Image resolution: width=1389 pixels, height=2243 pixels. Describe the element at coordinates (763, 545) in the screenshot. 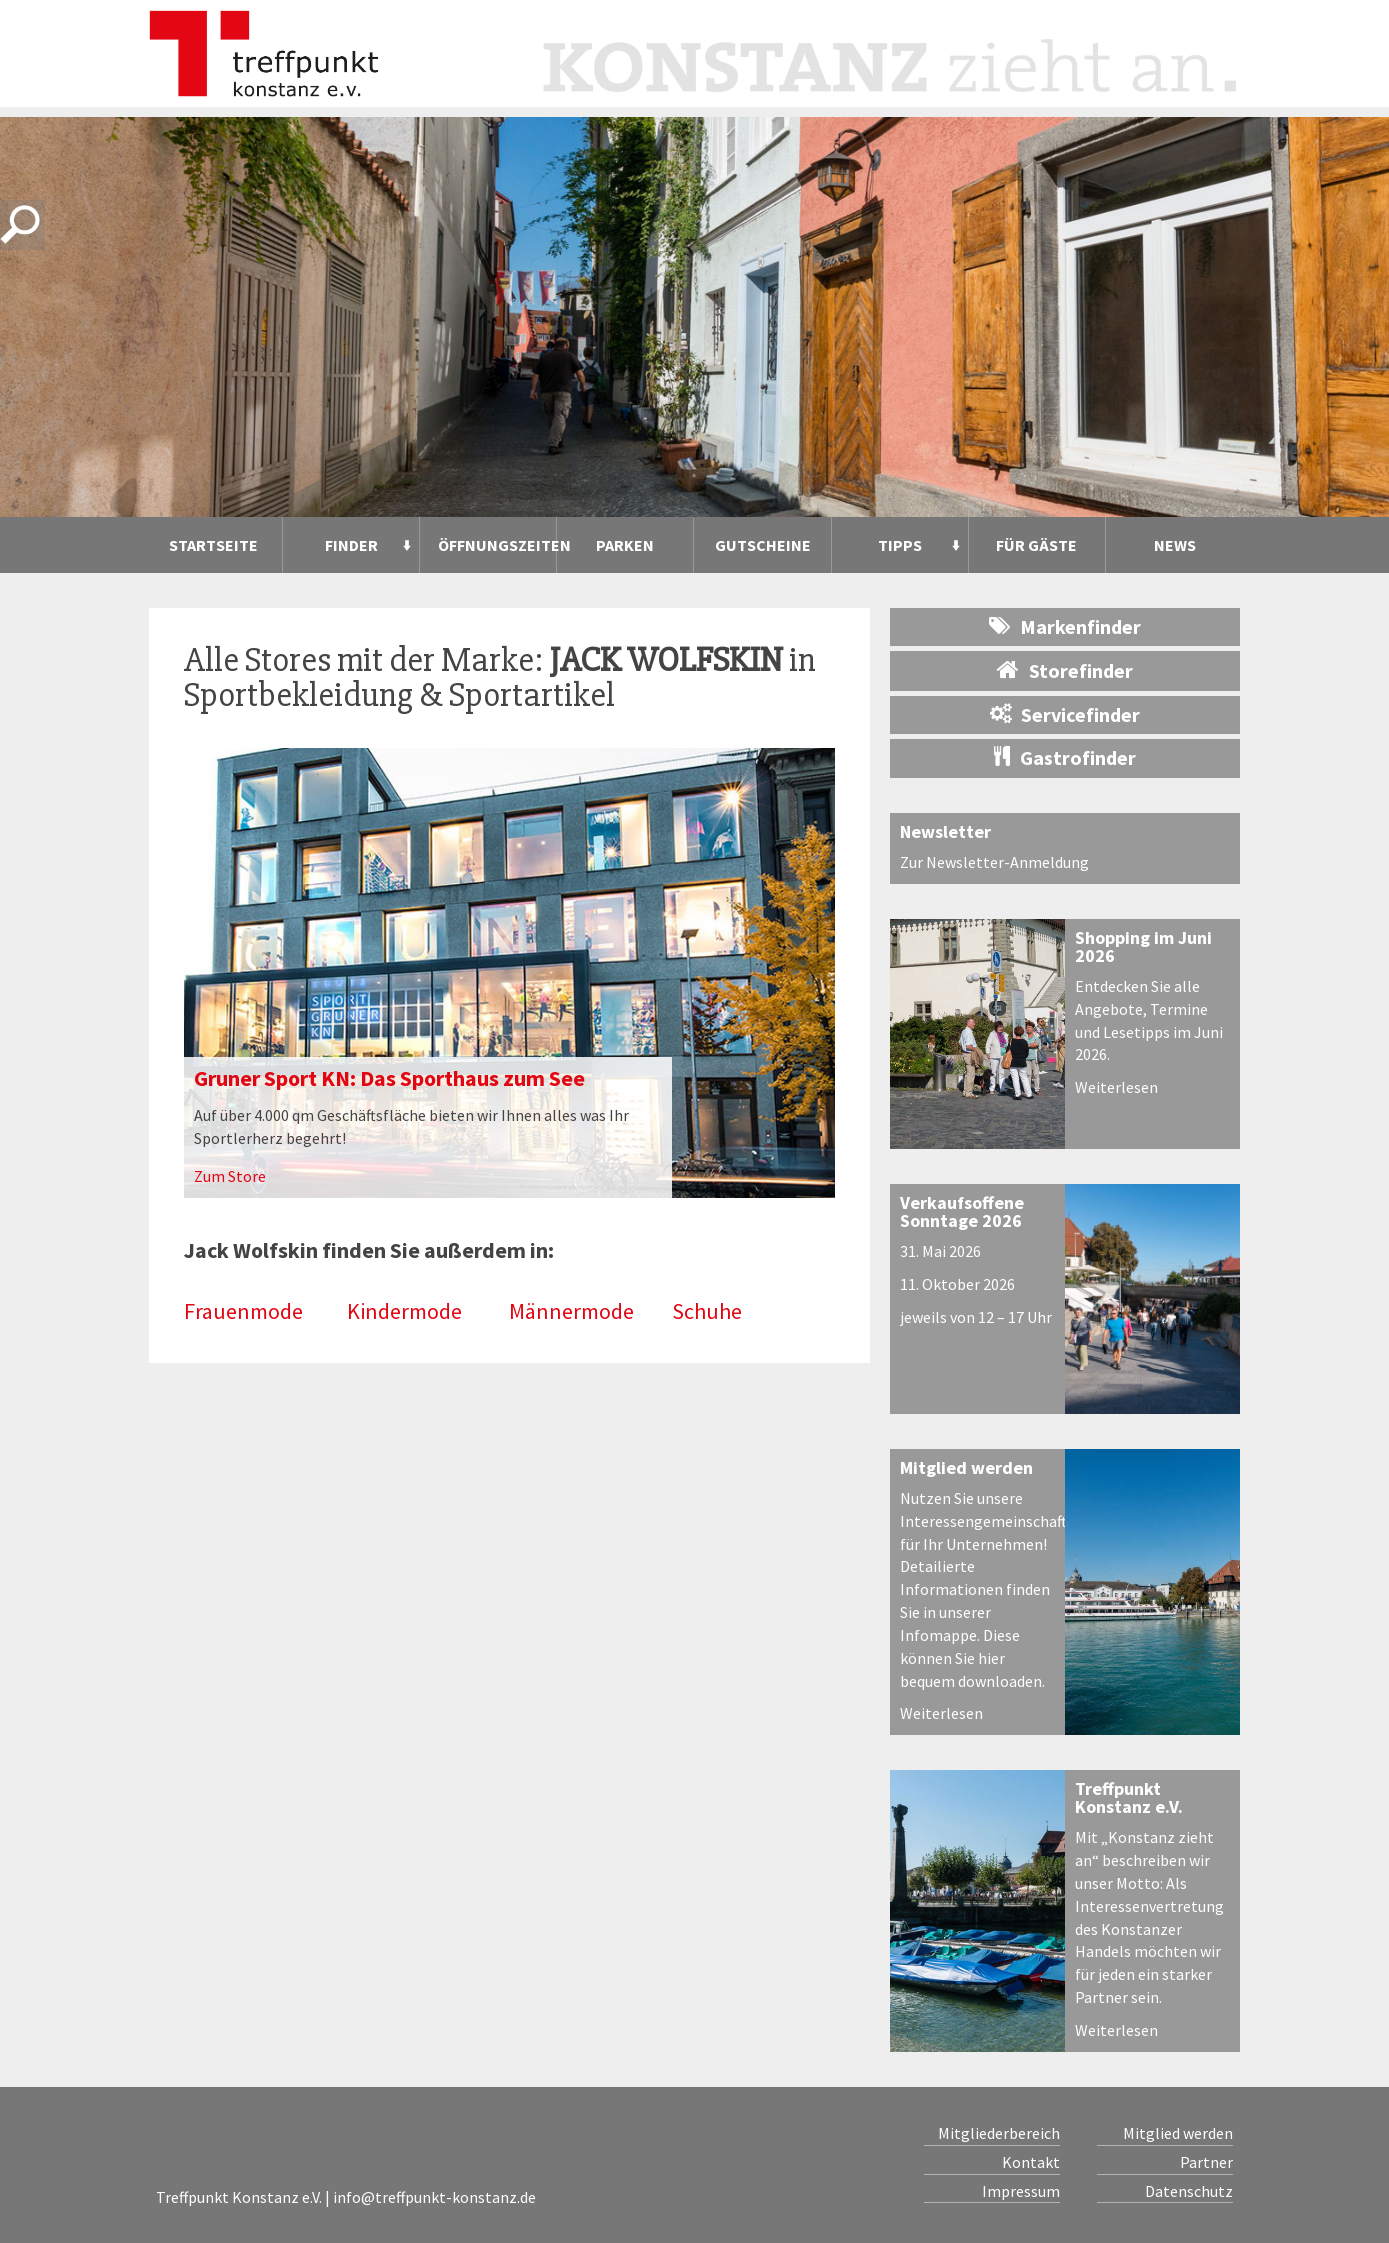

I see `Gutscheine` at that location.